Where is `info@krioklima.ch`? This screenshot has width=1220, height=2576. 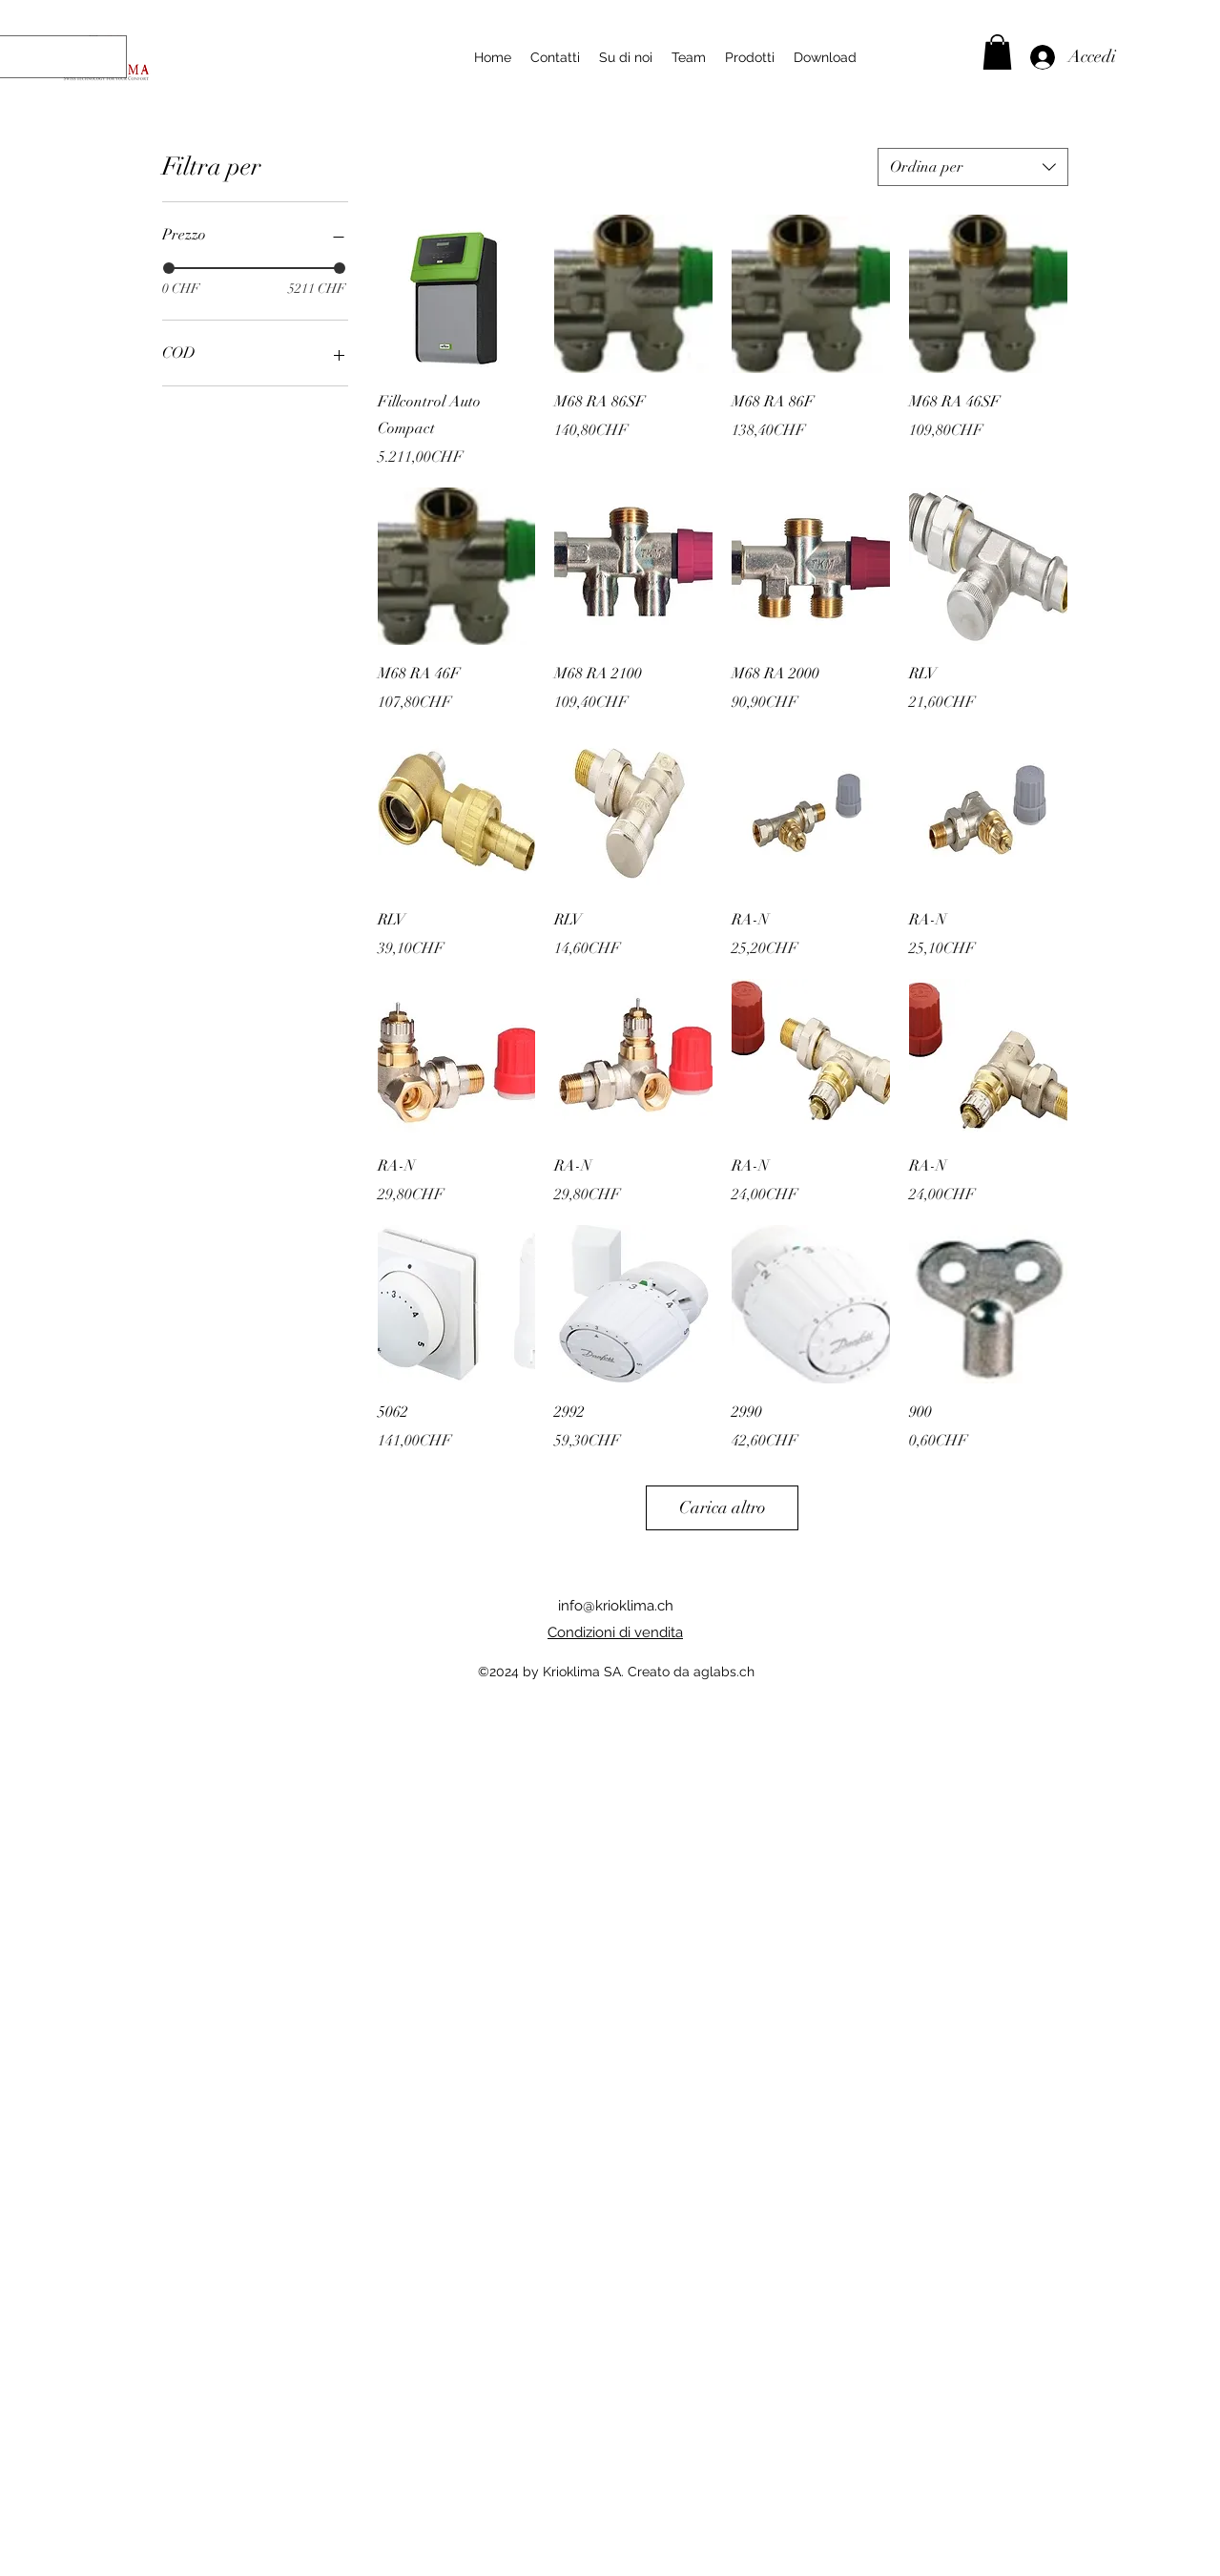 info@krioklima.ch is located at coordinates (615, 1605).